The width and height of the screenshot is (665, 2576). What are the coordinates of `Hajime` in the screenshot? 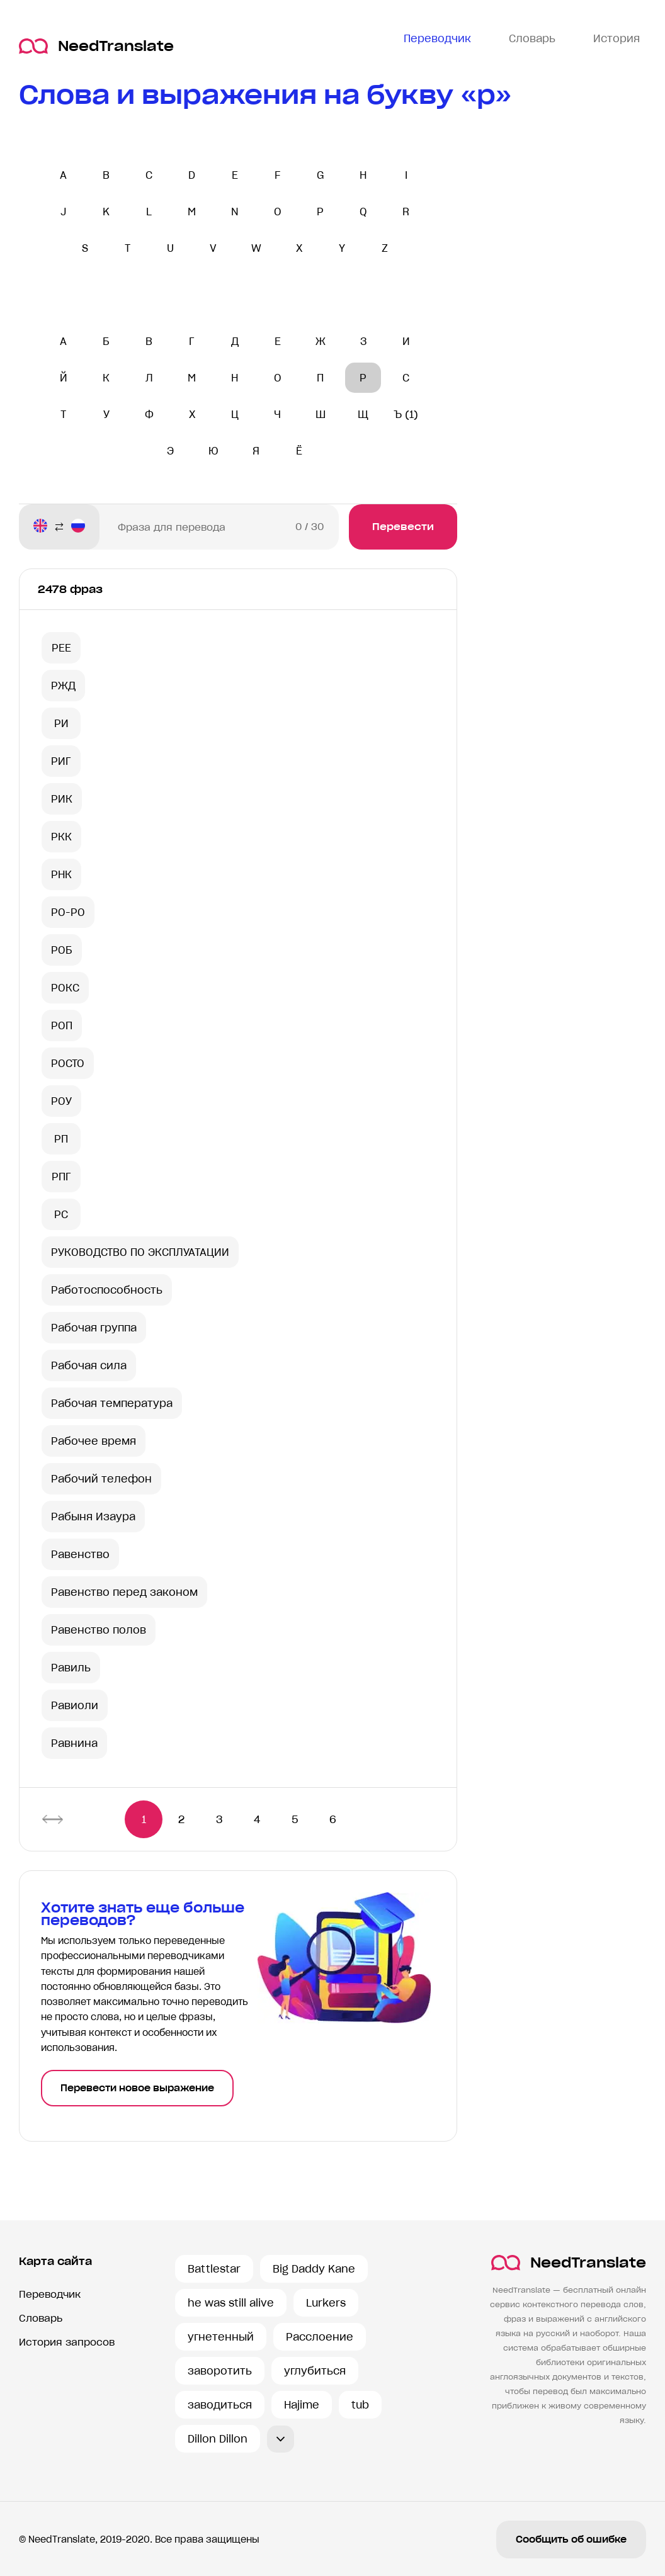 It's located at (301, 2404).